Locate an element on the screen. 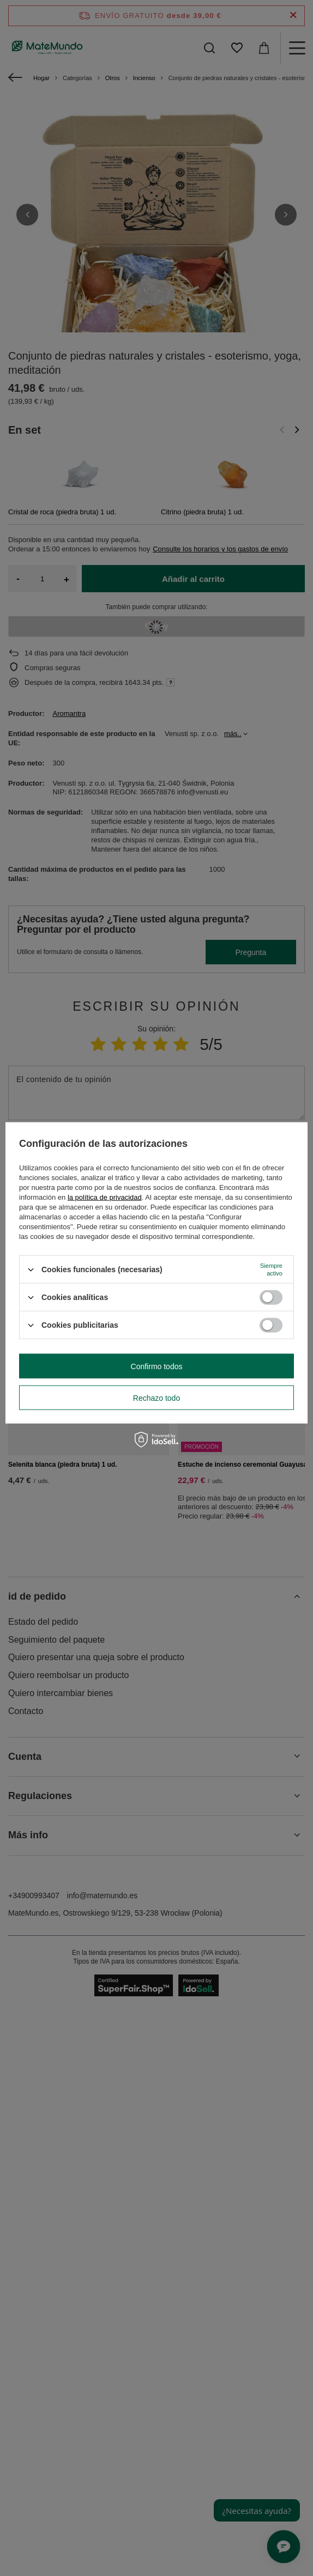  Rechazo todo is located at coordinates (156, 1397).